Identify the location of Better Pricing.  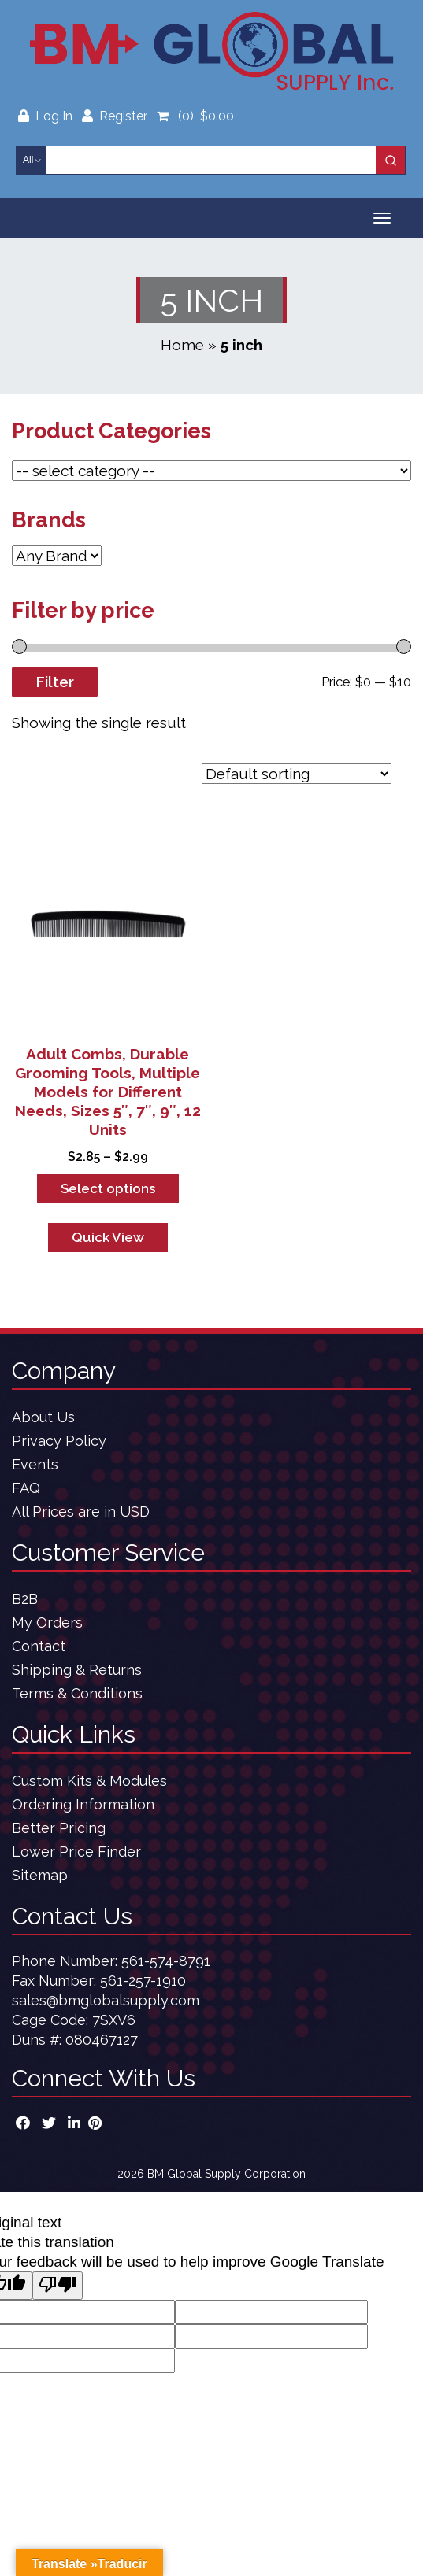
(59, 1828).